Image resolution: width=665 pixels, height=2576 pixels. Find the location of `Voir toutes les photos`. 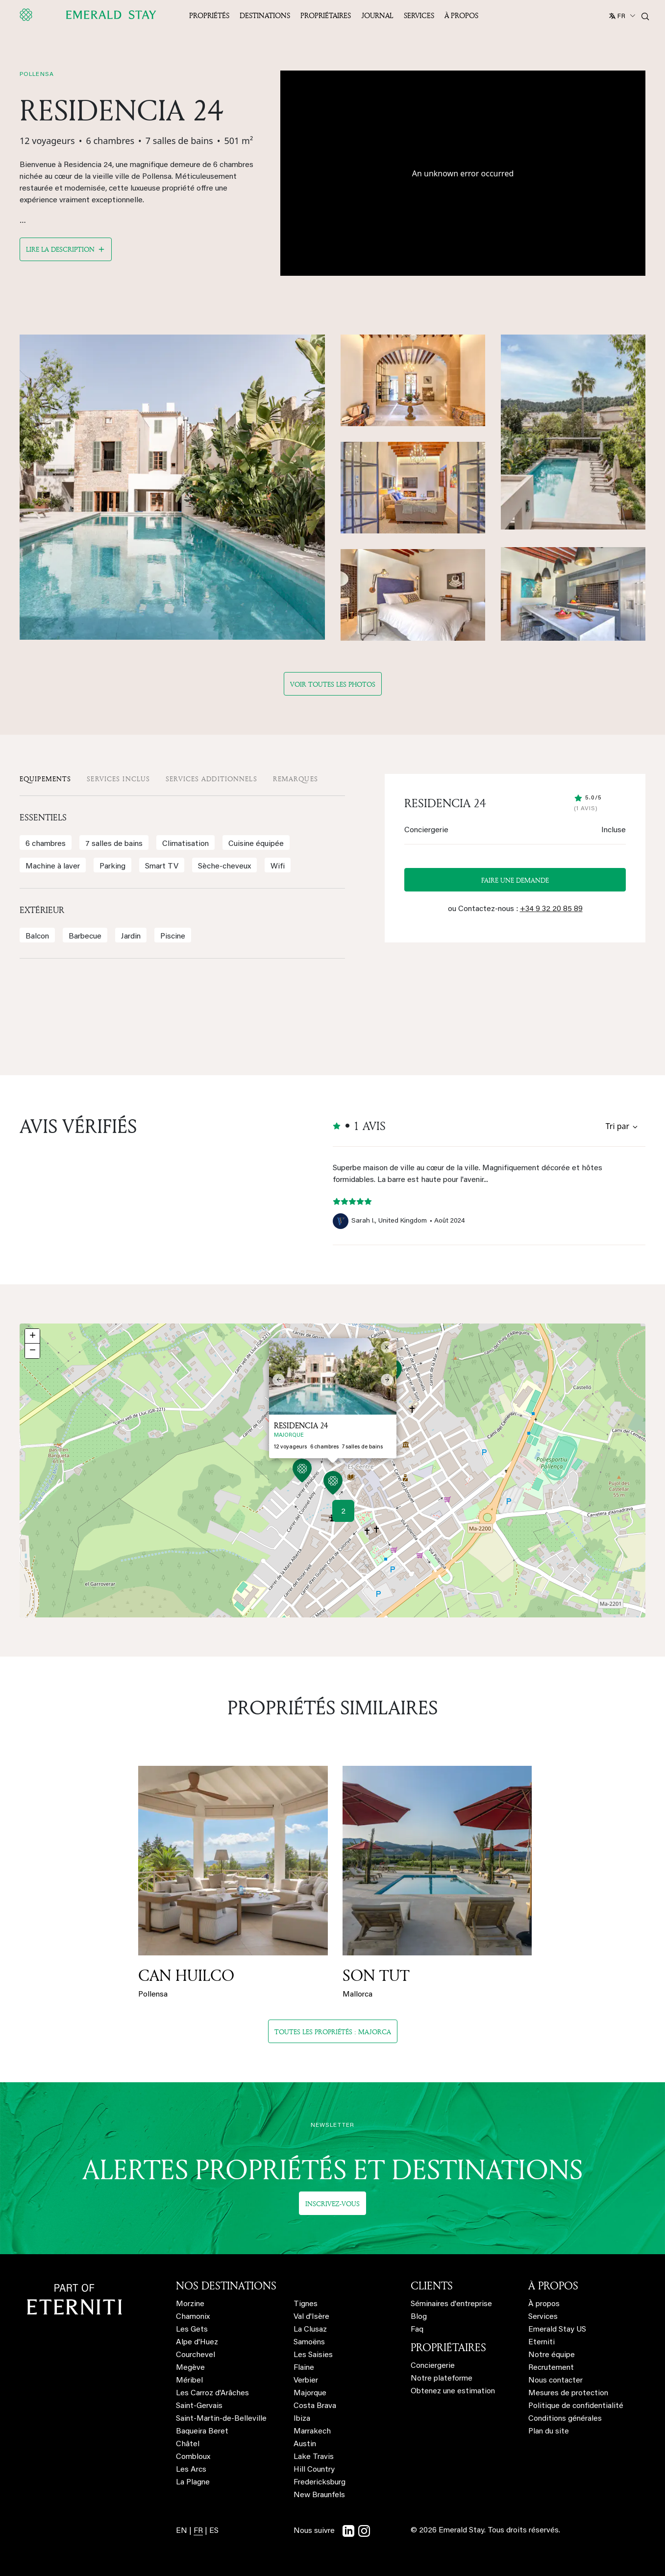

Voir toutes les photos is located at coordinates (332, 684).